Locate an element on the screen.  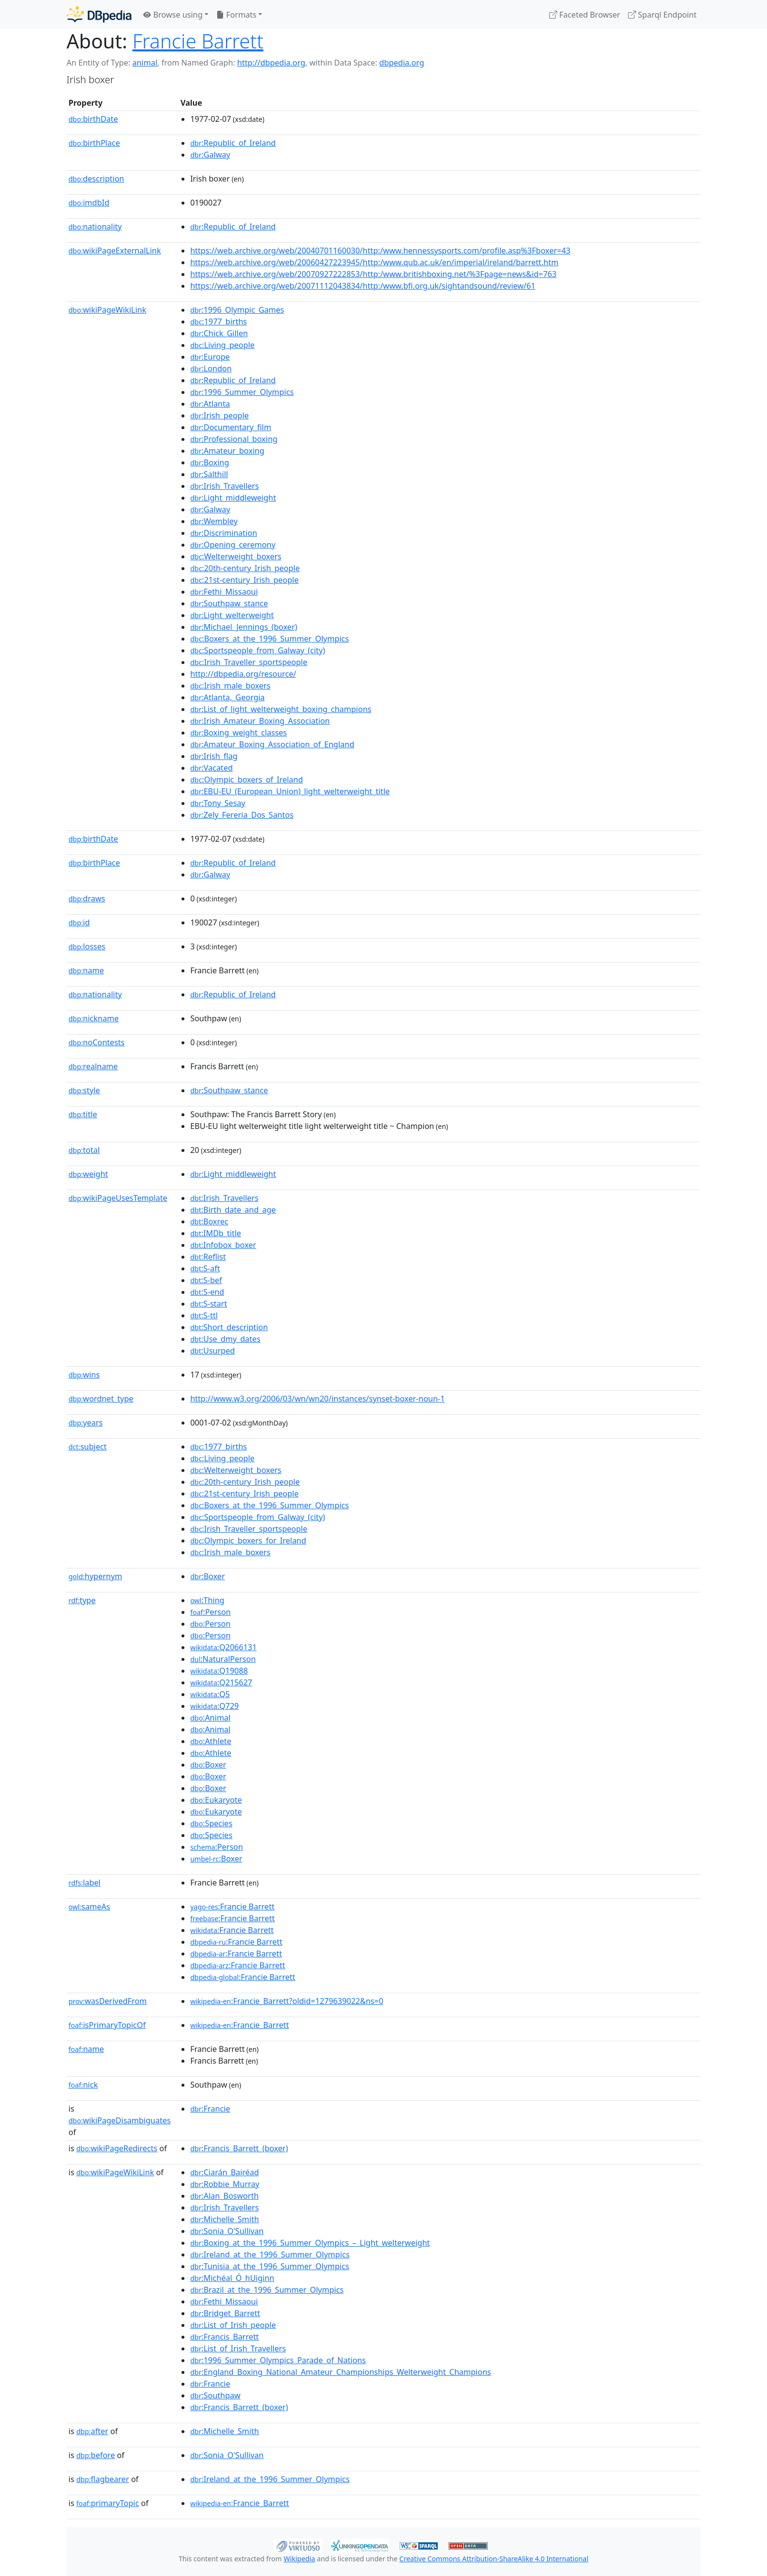
birthDate is located at coordinates (93, 119).